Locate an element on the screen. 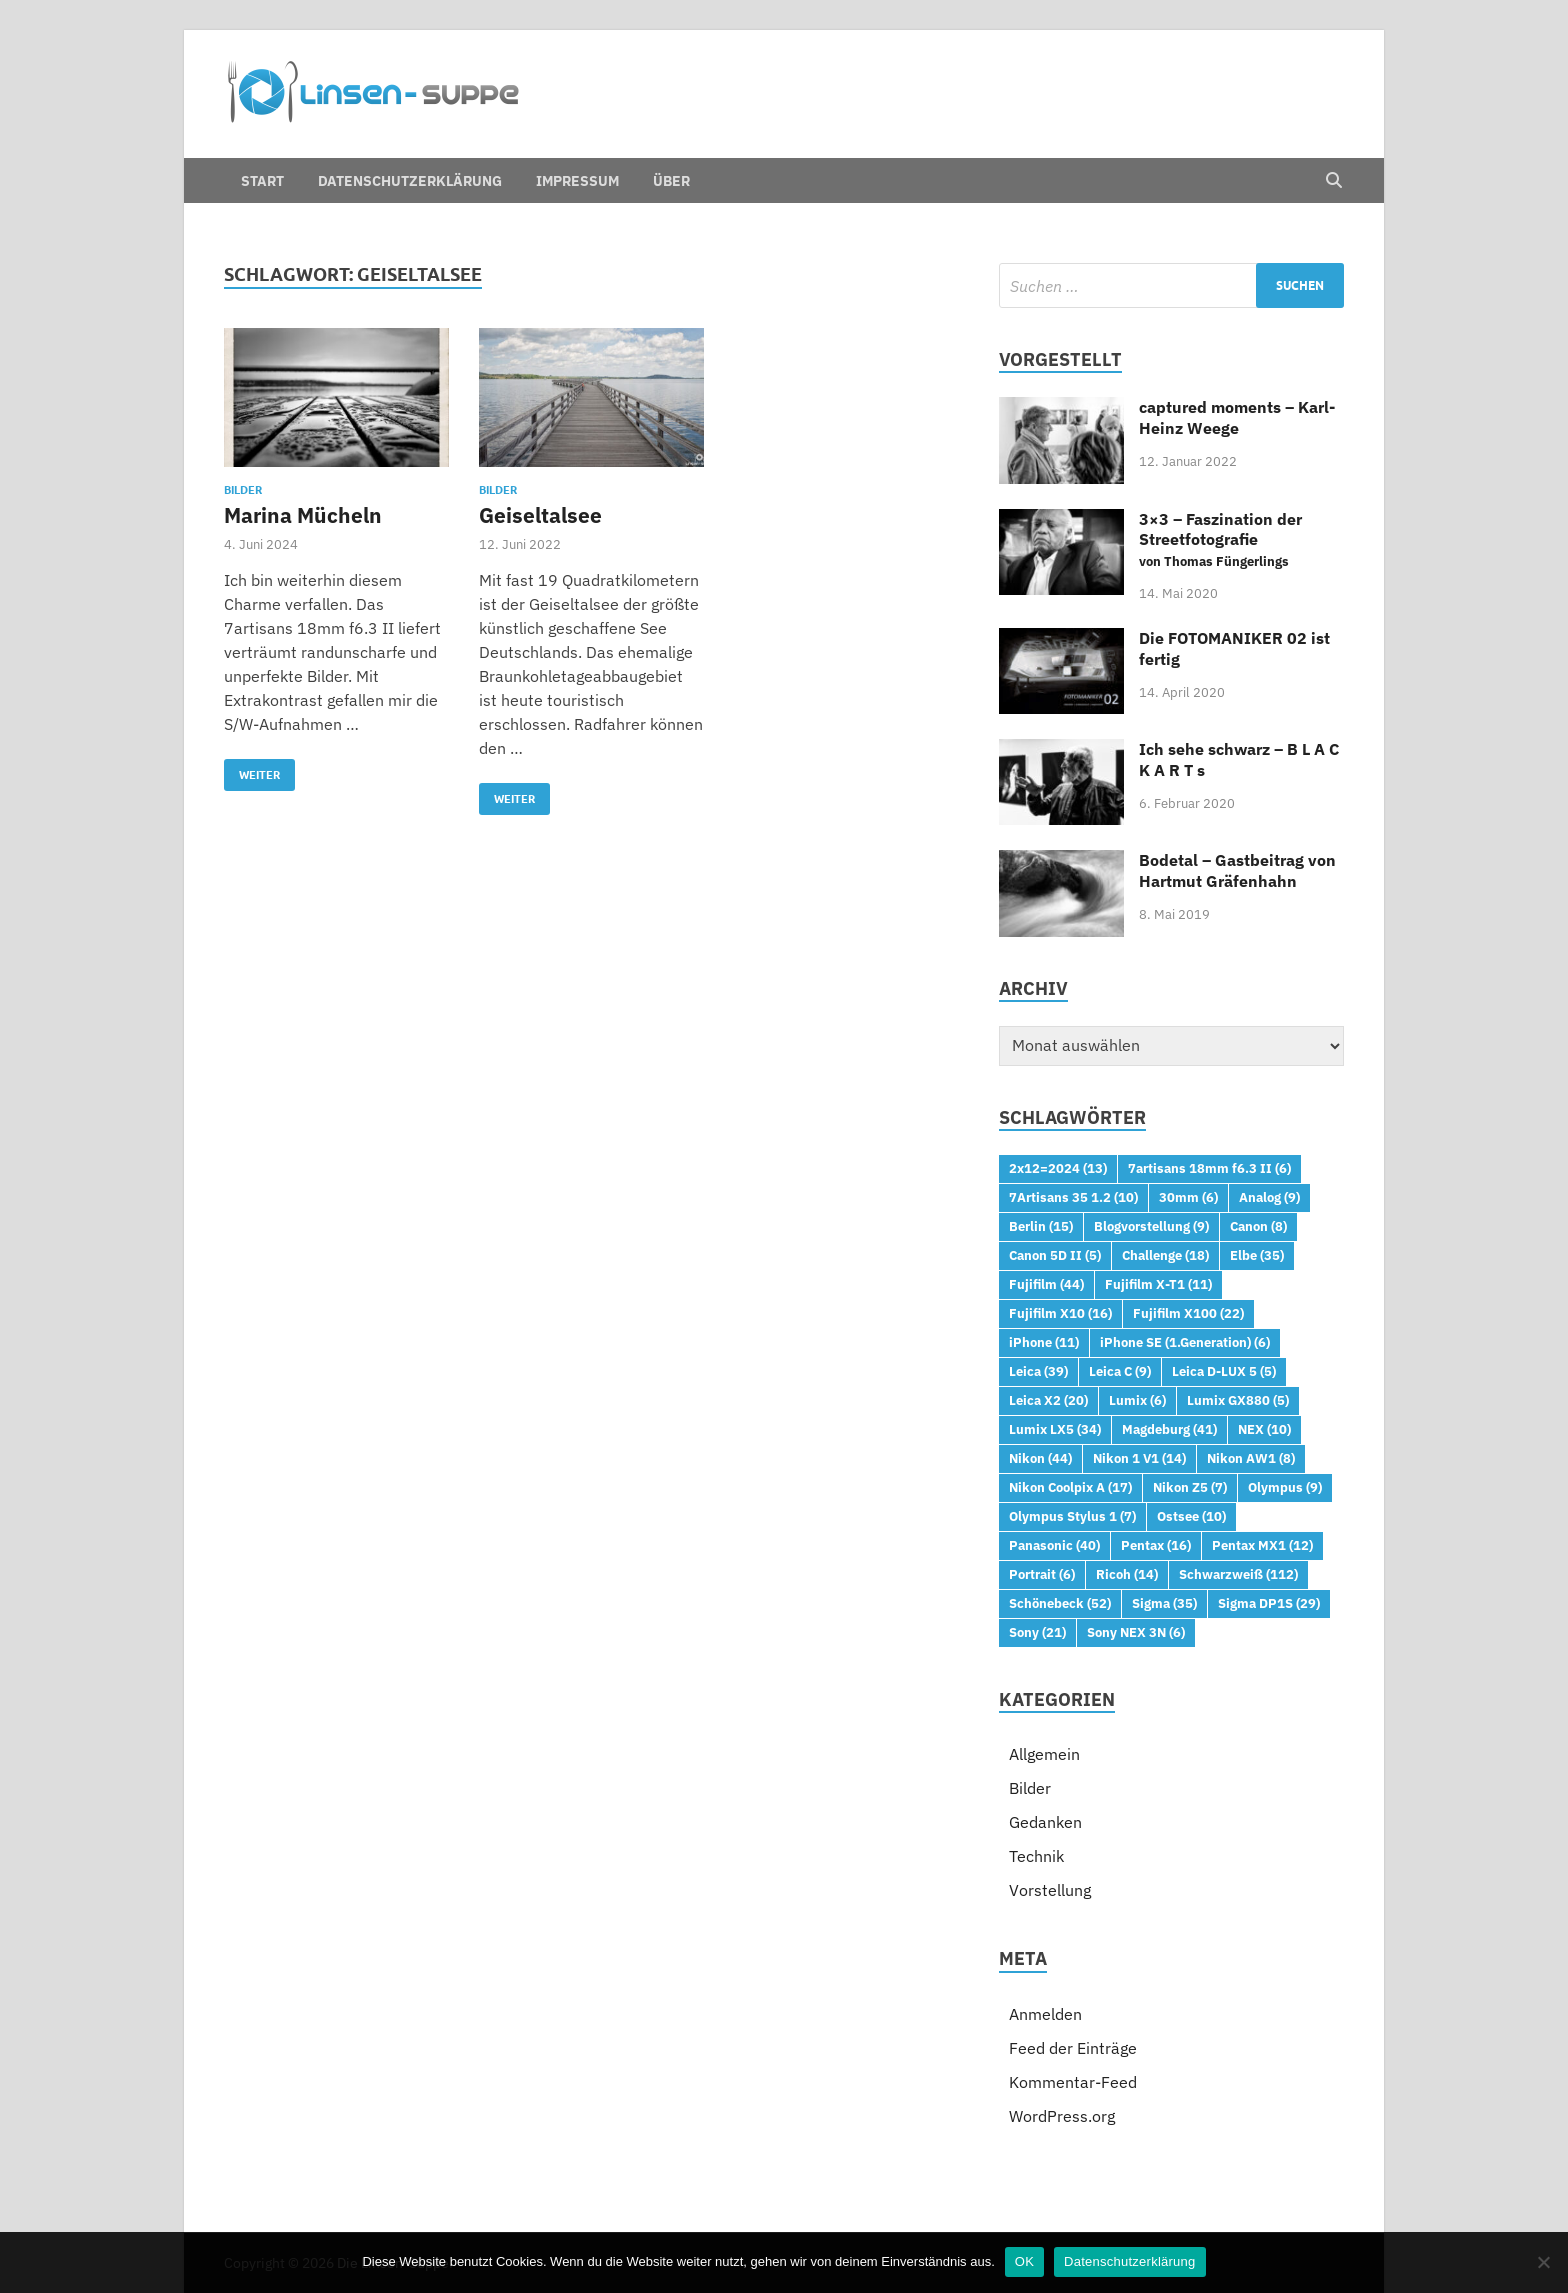 Image resolution: width=1568 pixels, height=2293 pixels. Fujifilm [Fujifilm (44 Einträge)] is located at coordinates (1046, 1284).